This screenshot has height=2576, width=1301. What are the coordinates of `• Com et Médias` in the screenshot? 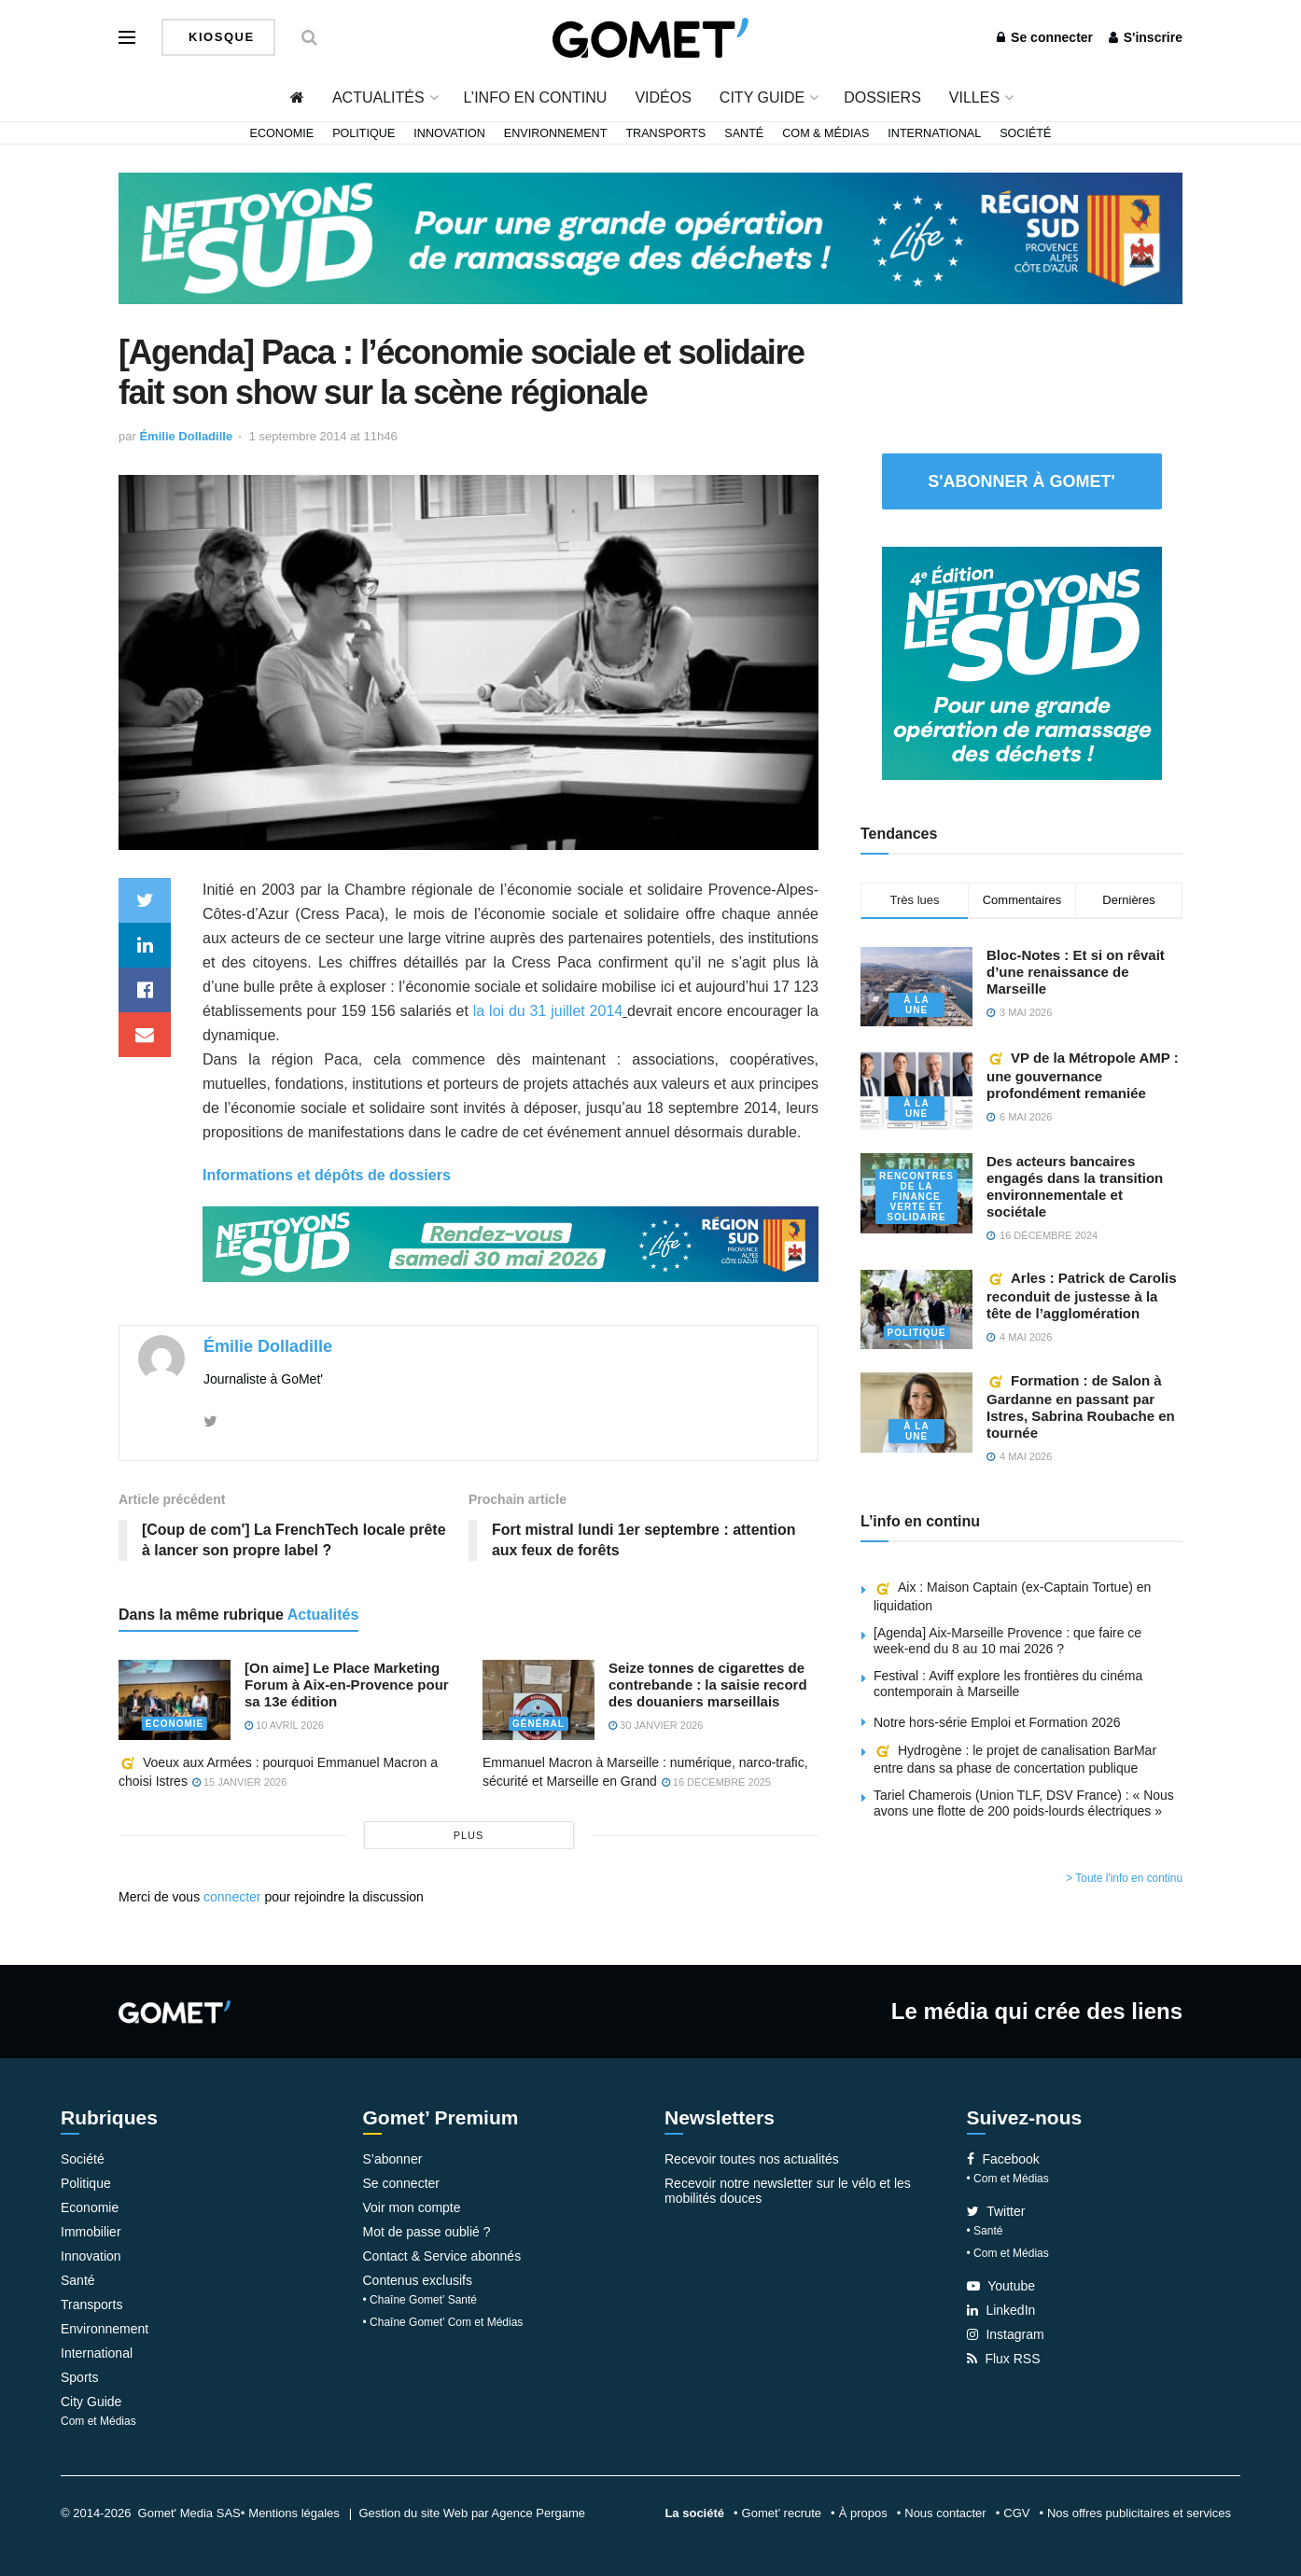 It's located at (1008, 2178).